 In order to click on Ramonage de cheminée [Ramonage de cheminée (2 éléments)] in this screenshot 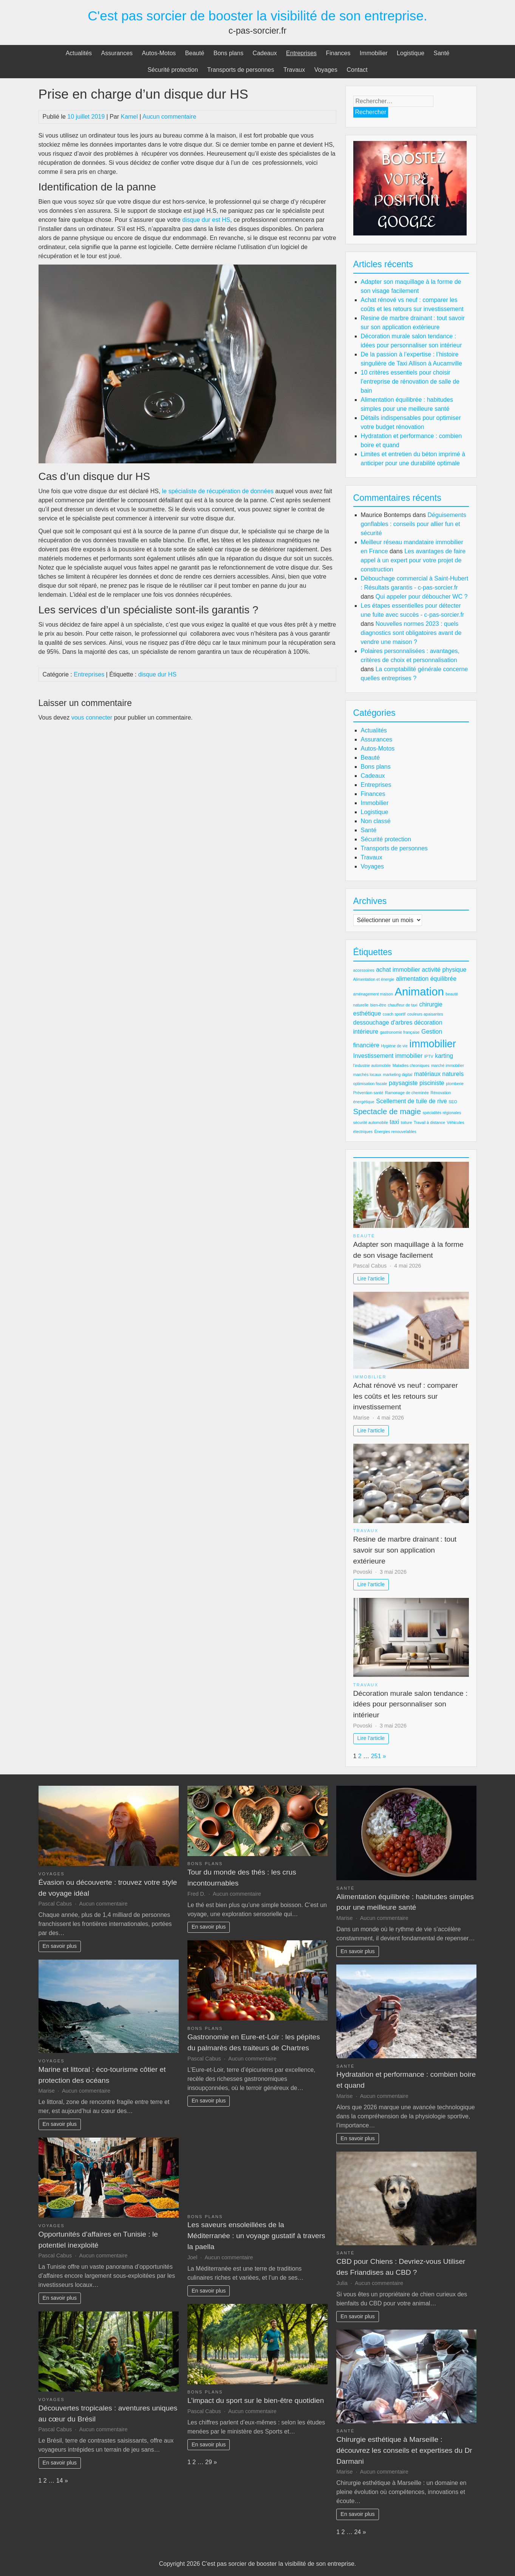, I will do `click(407, 1092)`.